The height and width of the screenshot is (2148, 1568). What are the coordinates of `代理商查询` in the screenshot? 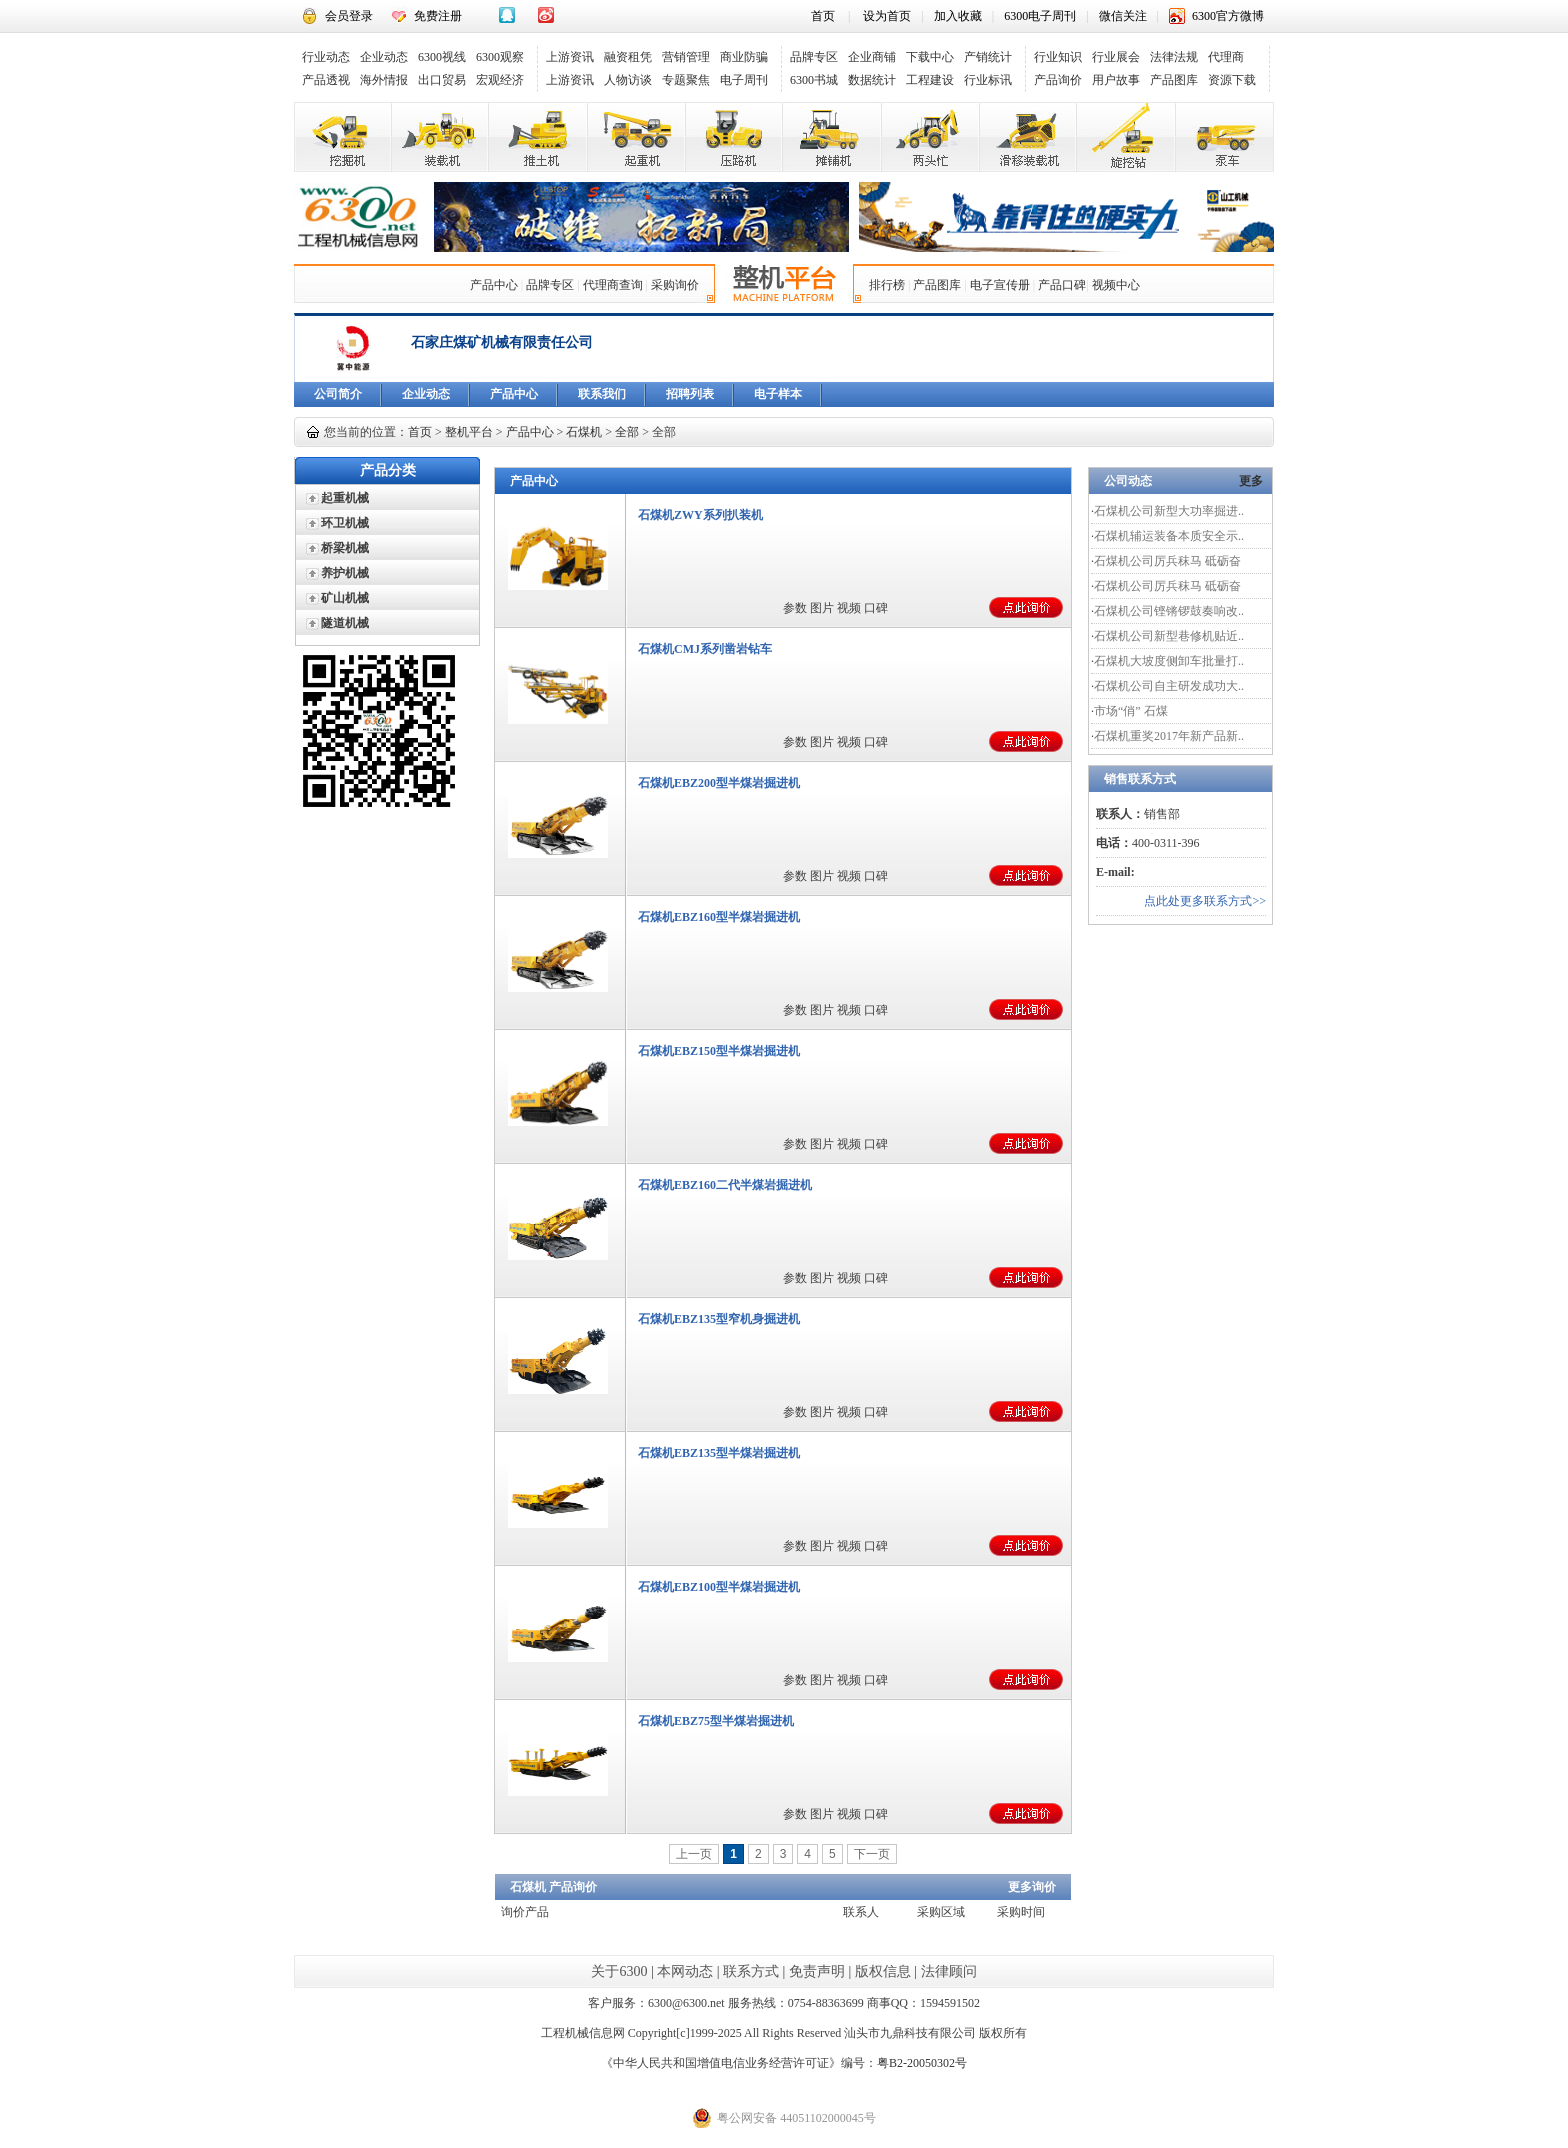 It's located at (613, 285).